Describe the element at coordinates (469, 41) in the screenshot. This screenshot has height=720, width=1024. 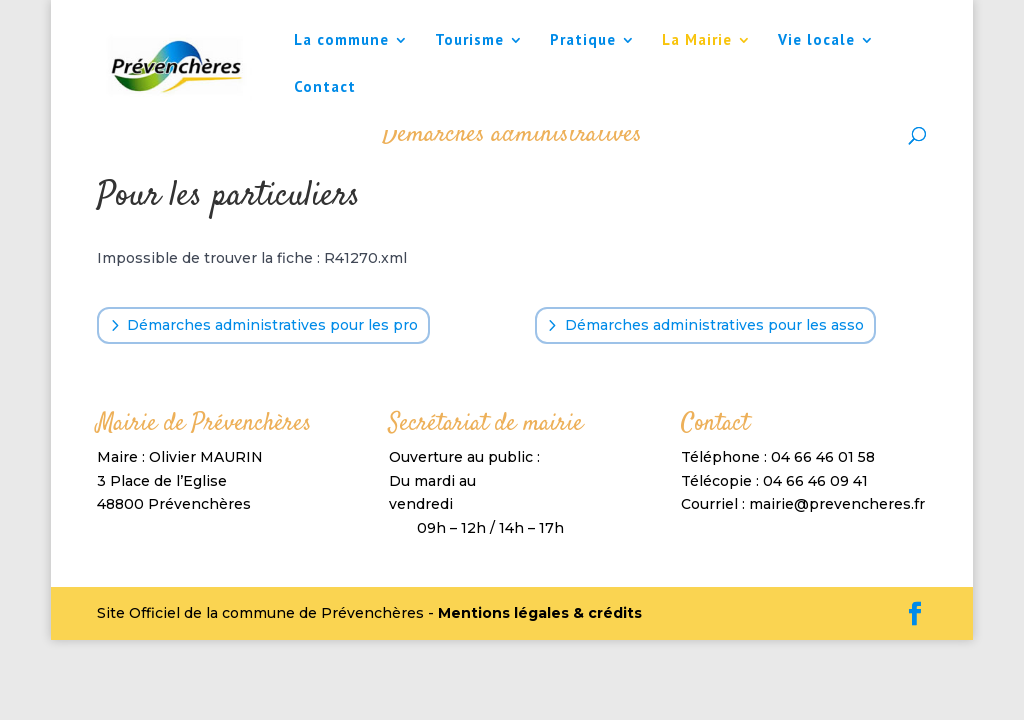
I see `Tourisme` at that location.